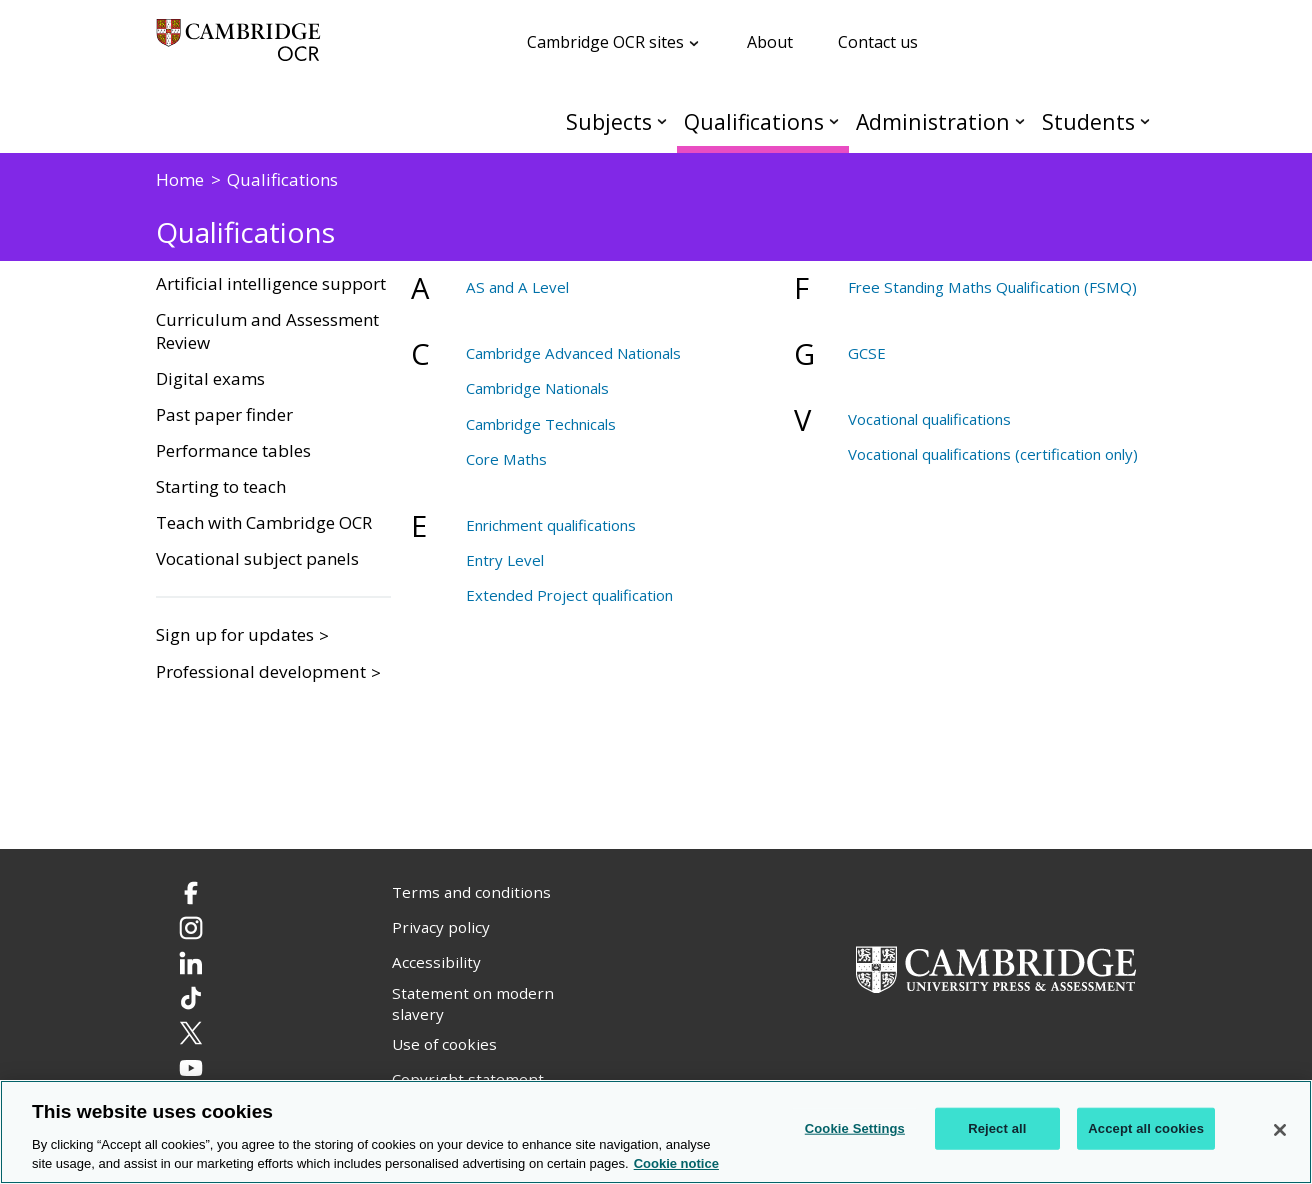 This screenshot has height=1184, width=1312. What do you see at coordinates (261, 671) in the screenshot?
I see `Professional development` at bounding box center [261, 671].